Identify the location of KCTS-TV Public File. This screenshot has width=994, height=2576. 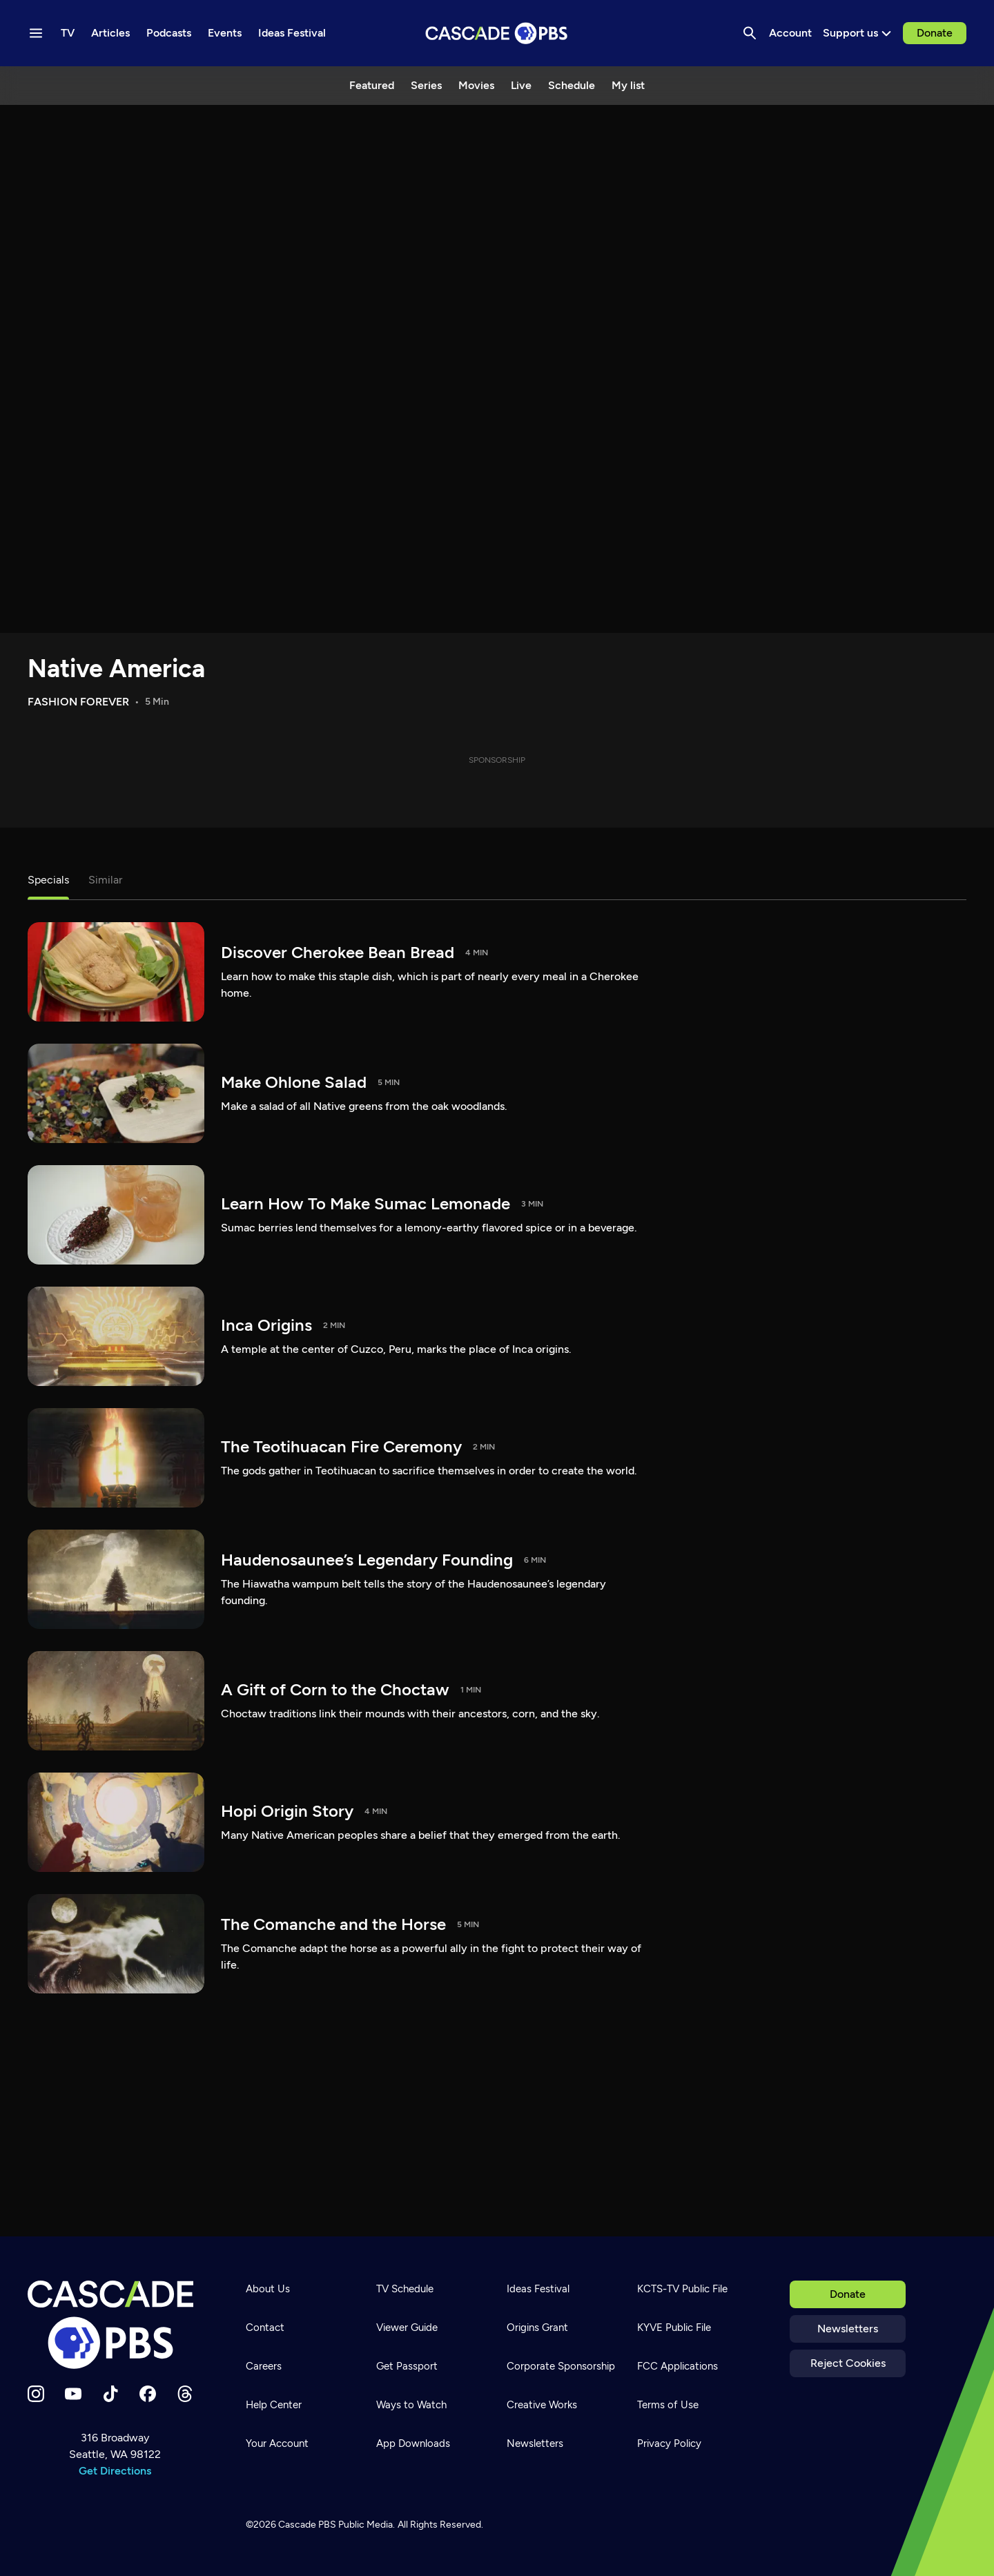
(682, 2289).